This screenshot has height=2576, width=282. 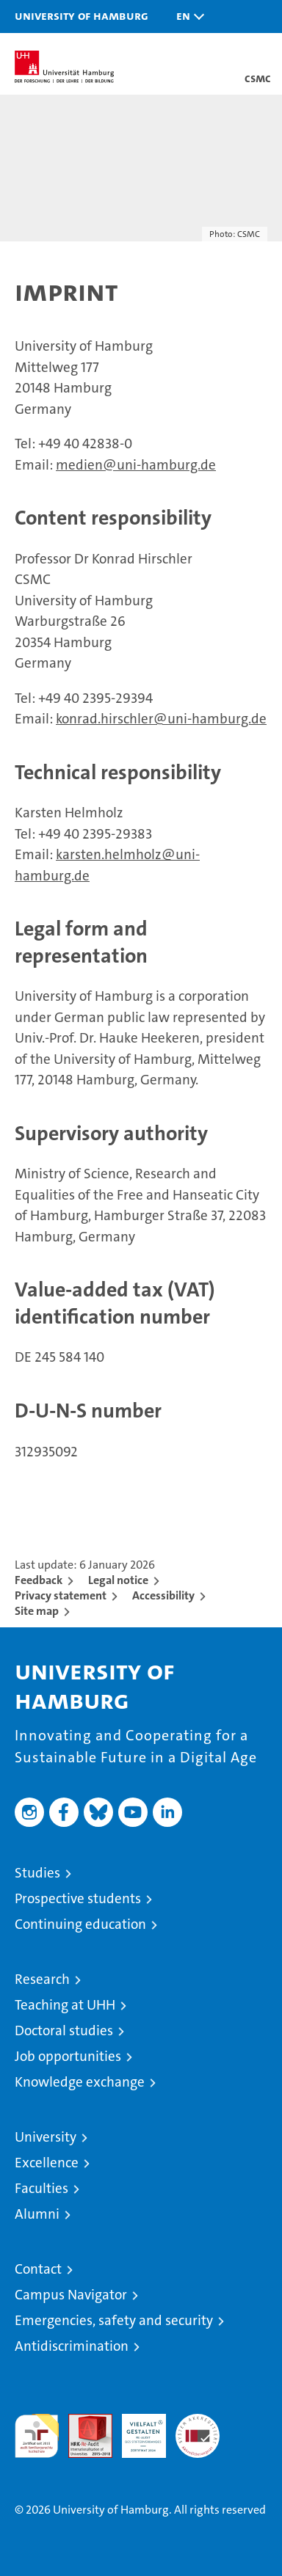 I want to click on Feedback, so click(x=38, y=1580).